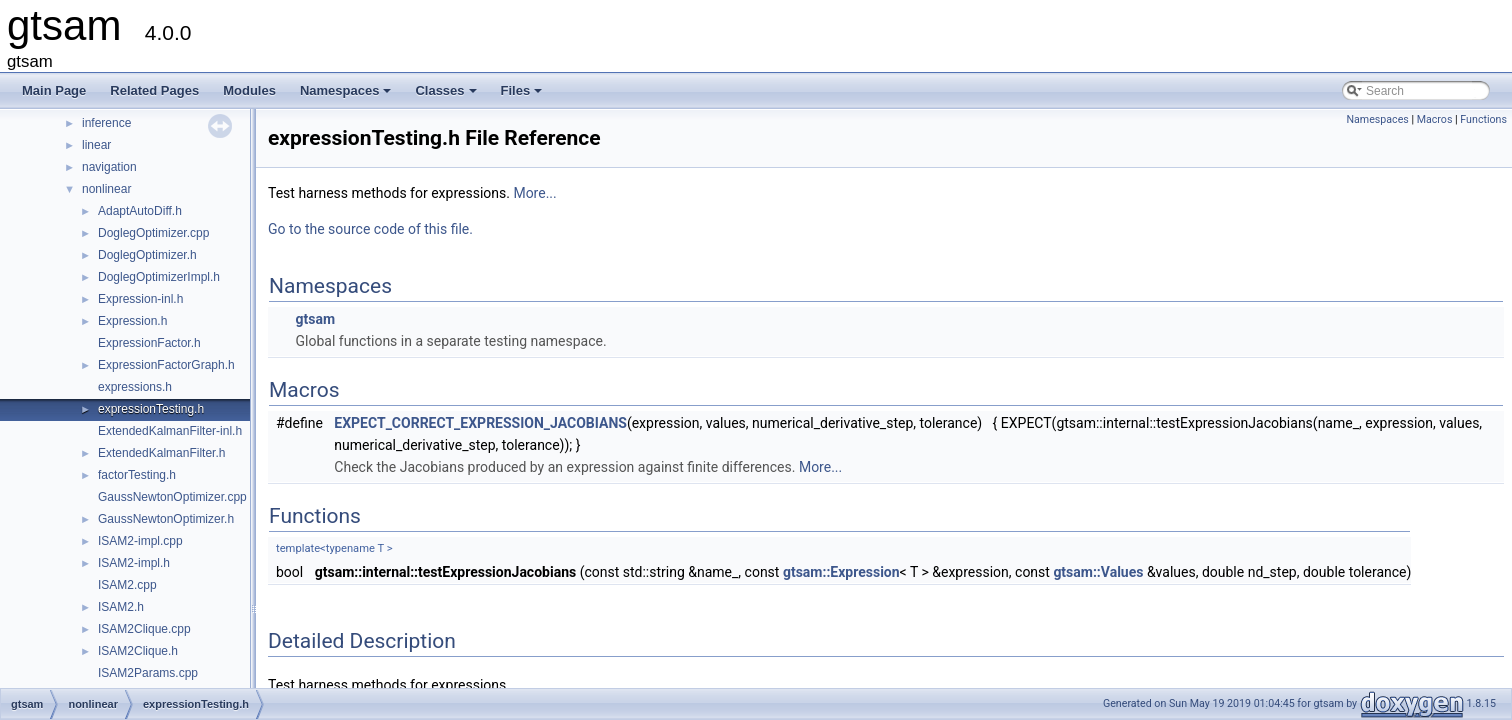  I want to click on More..., so click(534, 193).